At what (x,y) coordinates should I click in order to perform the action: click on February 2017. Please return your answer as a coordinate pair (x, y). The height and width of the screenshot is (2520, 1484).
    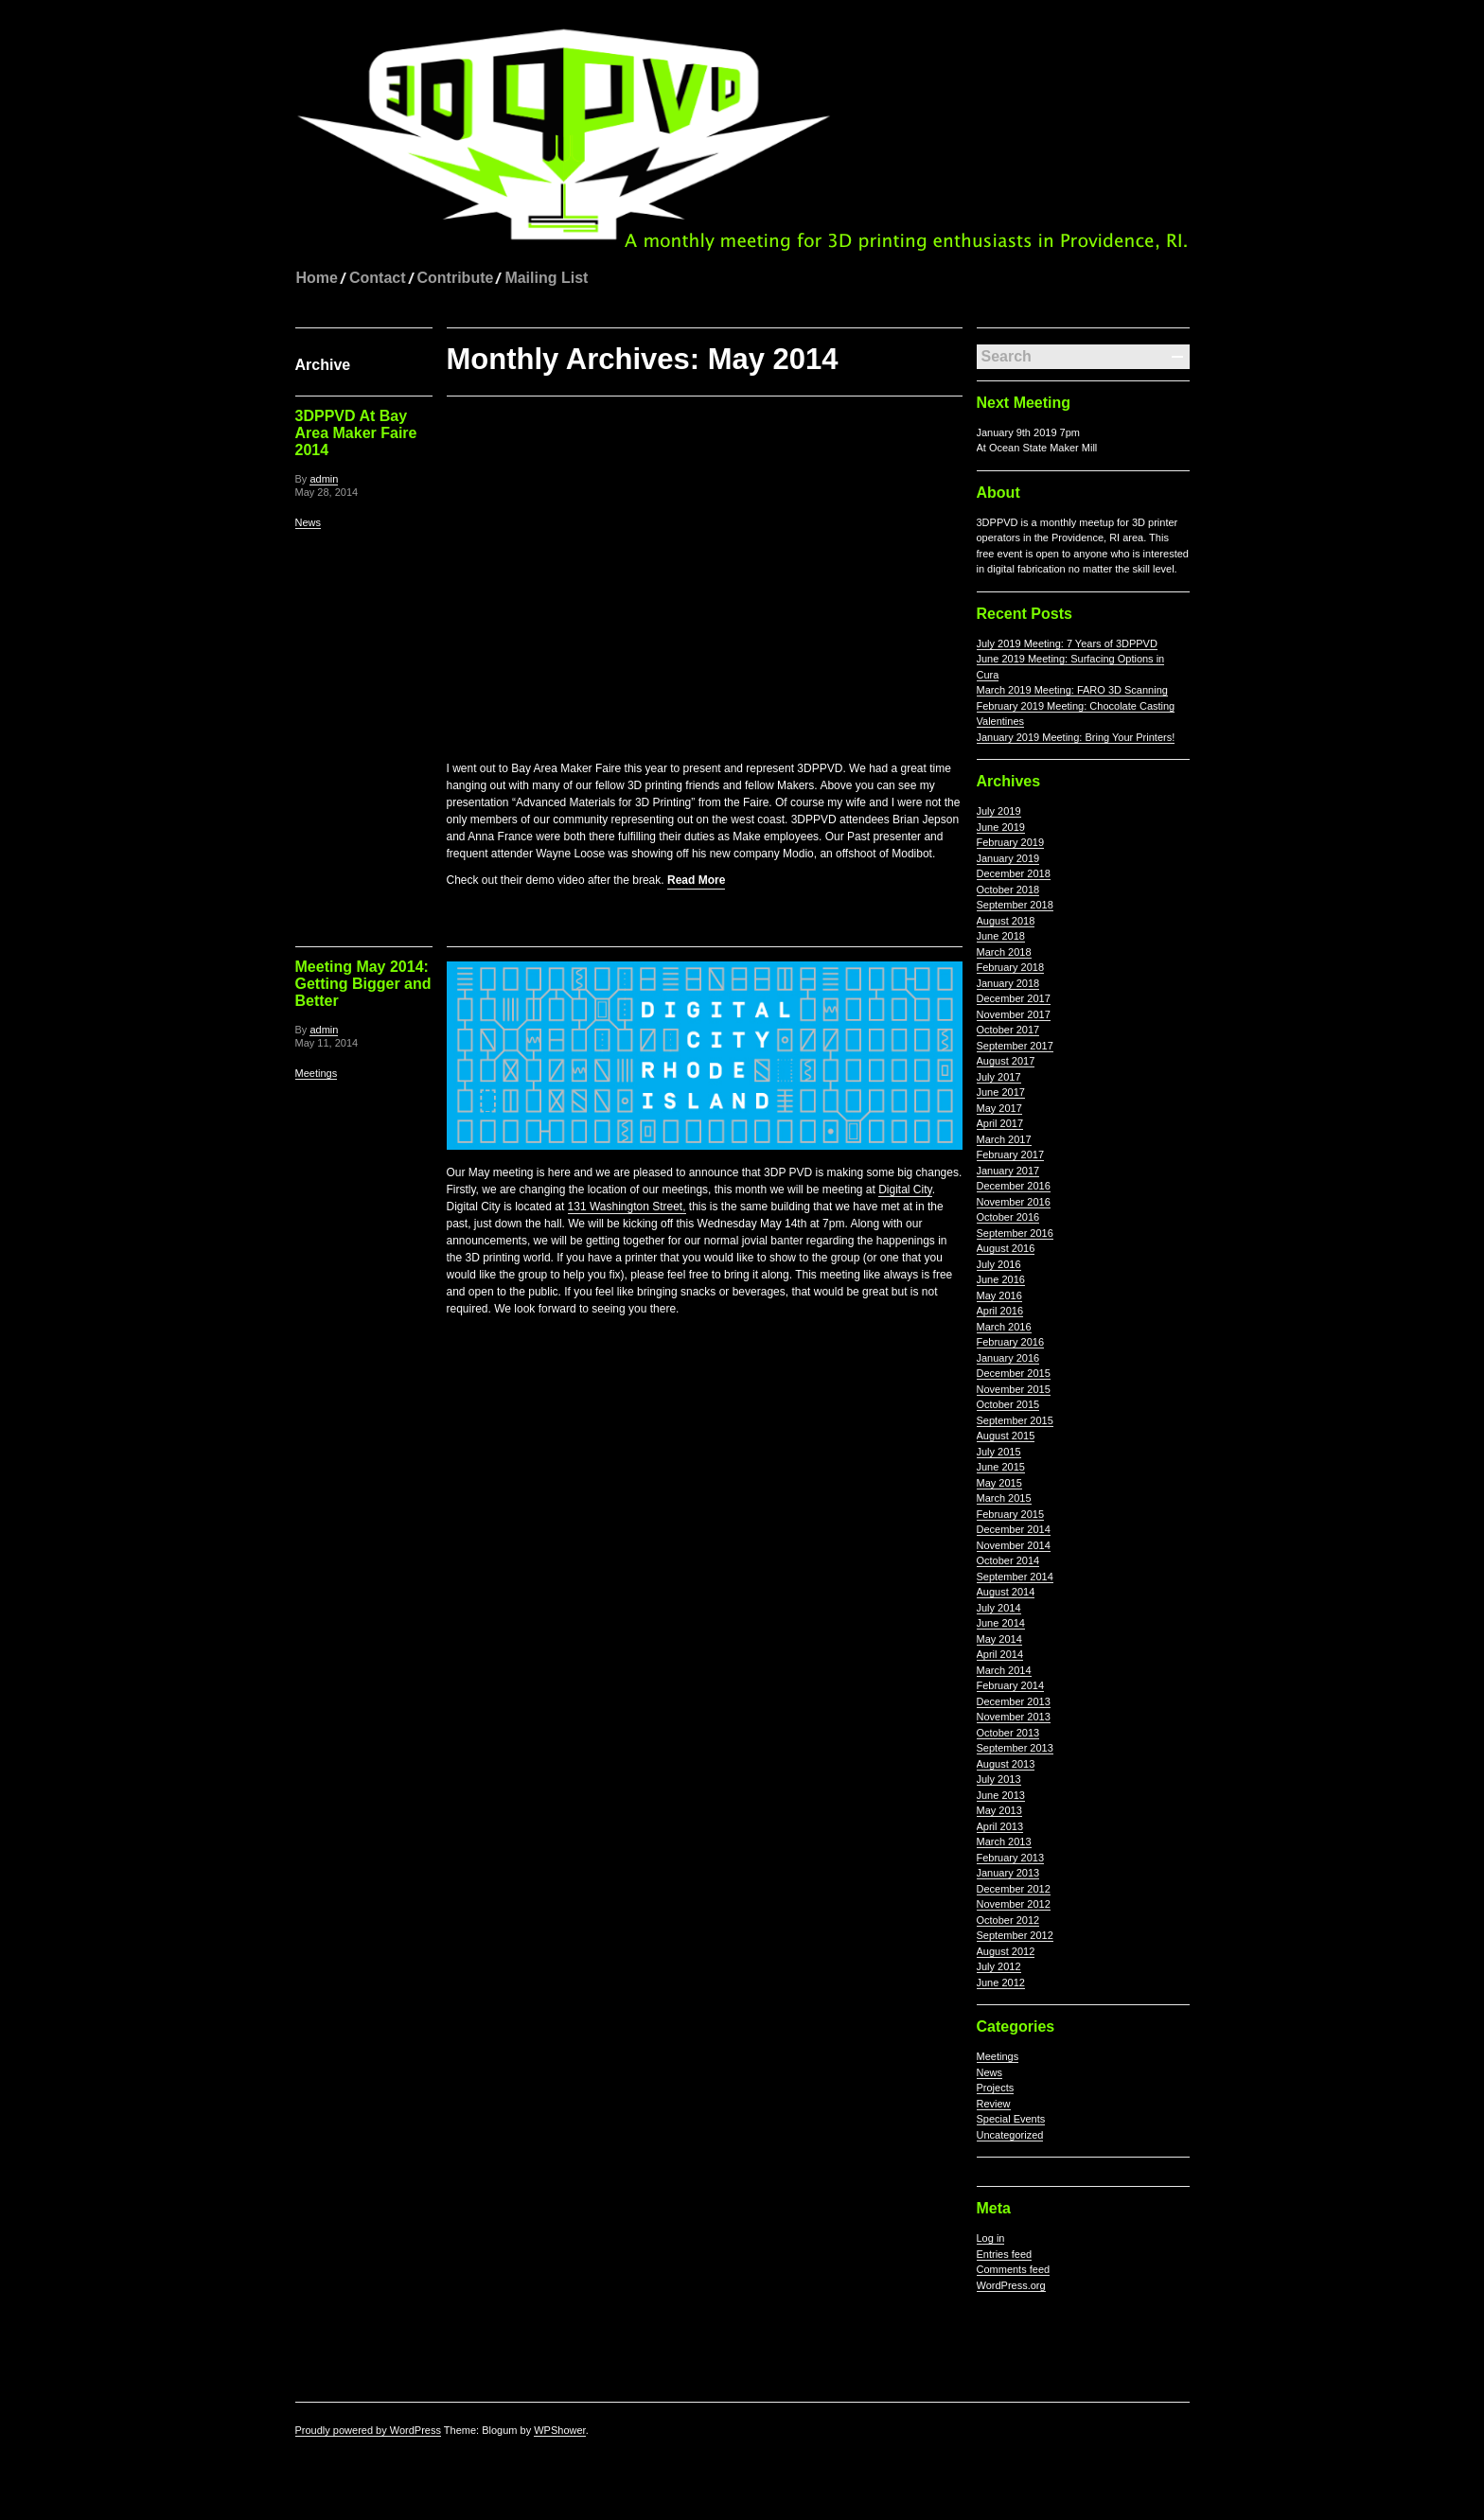
    Looking at the image, I should click on (1011, 1154).